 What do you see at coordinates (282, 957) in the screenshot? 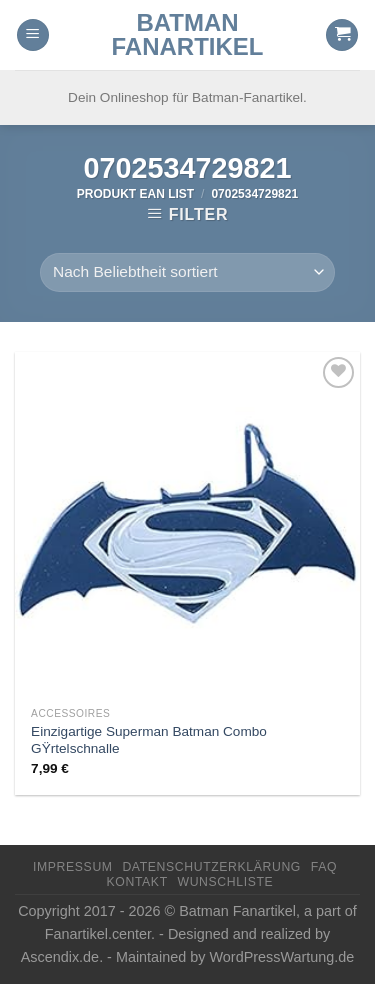
I see `WordPressWartung.de` at bounding box center [282, 957].